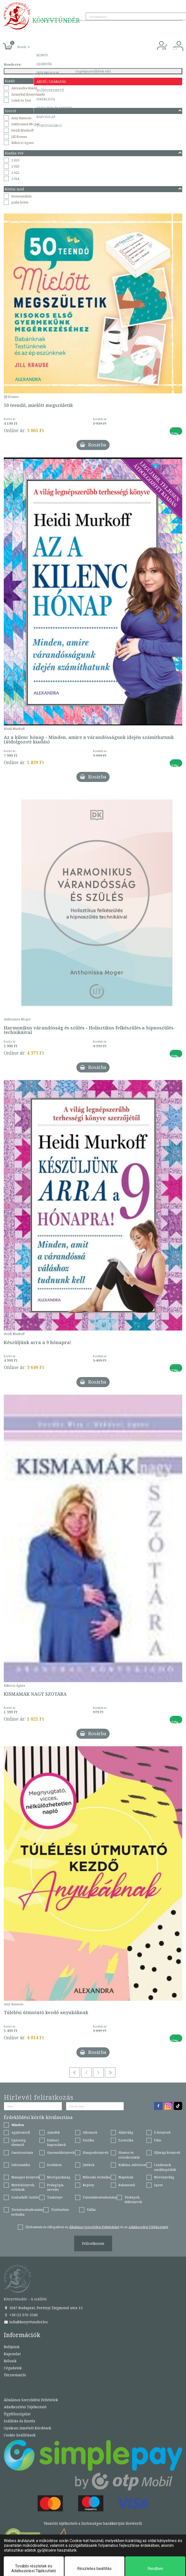 Image resolution: width=186 pixels, height=2576 pixels. What do you see at coordinates (51, 81) in the screenshot?
I see `Akció / Leárazás` at bounding box center [51, 81].